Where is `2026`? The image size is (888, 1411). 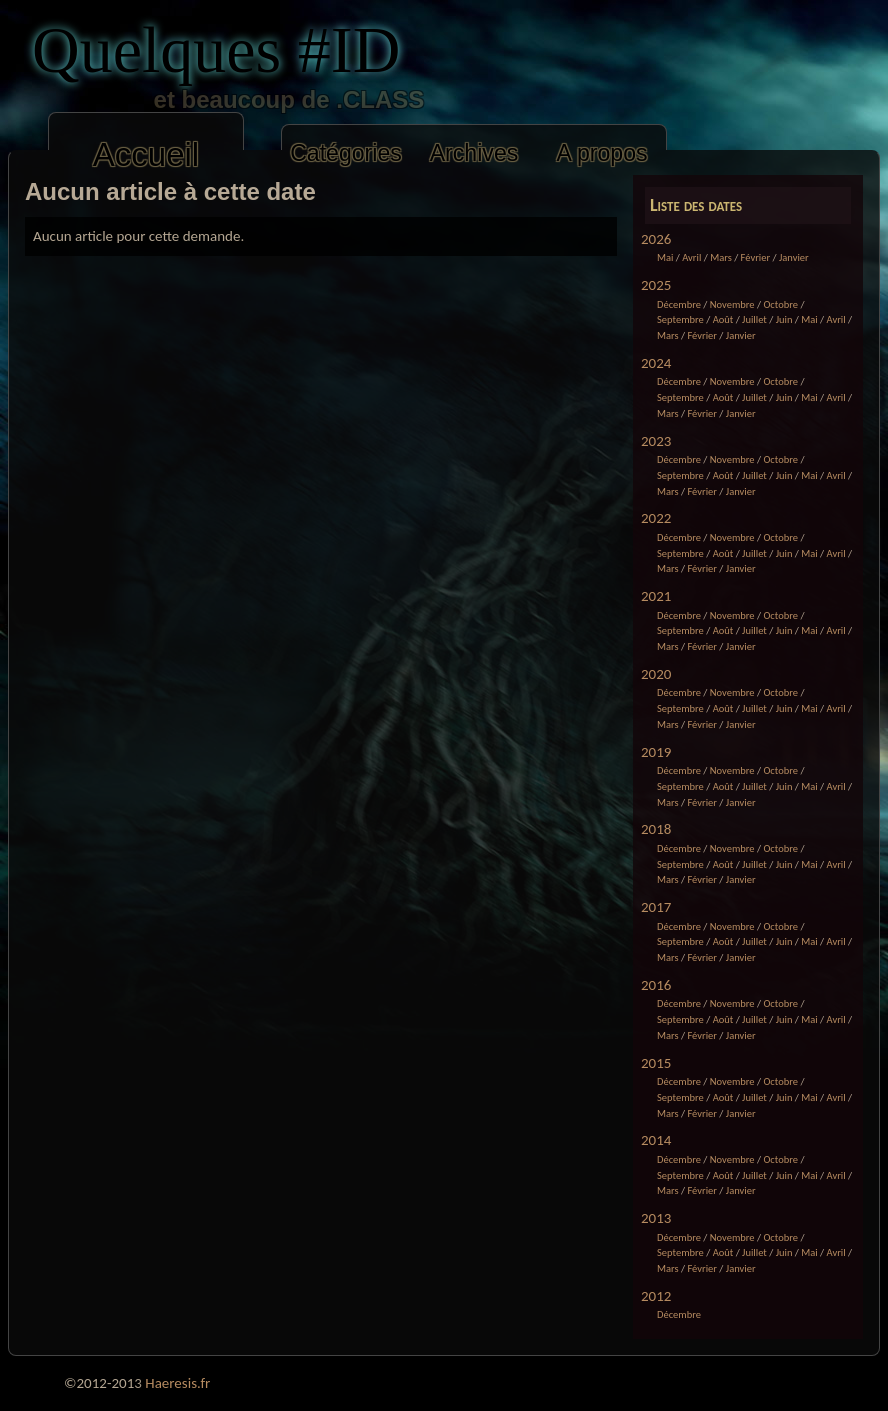
2026 is located at coordinates (656, 239).